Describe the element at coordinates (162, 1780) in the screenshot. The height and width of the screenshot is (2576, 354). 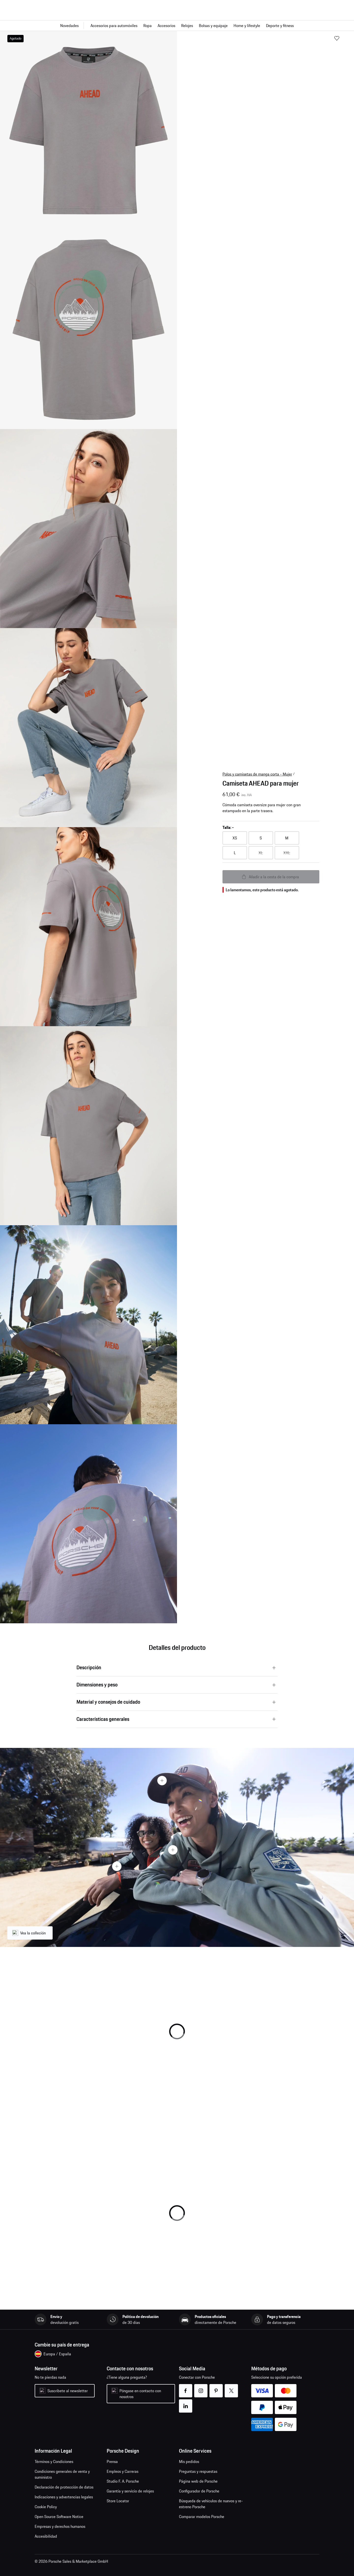
I see `[Hotspot Button]` at that location.